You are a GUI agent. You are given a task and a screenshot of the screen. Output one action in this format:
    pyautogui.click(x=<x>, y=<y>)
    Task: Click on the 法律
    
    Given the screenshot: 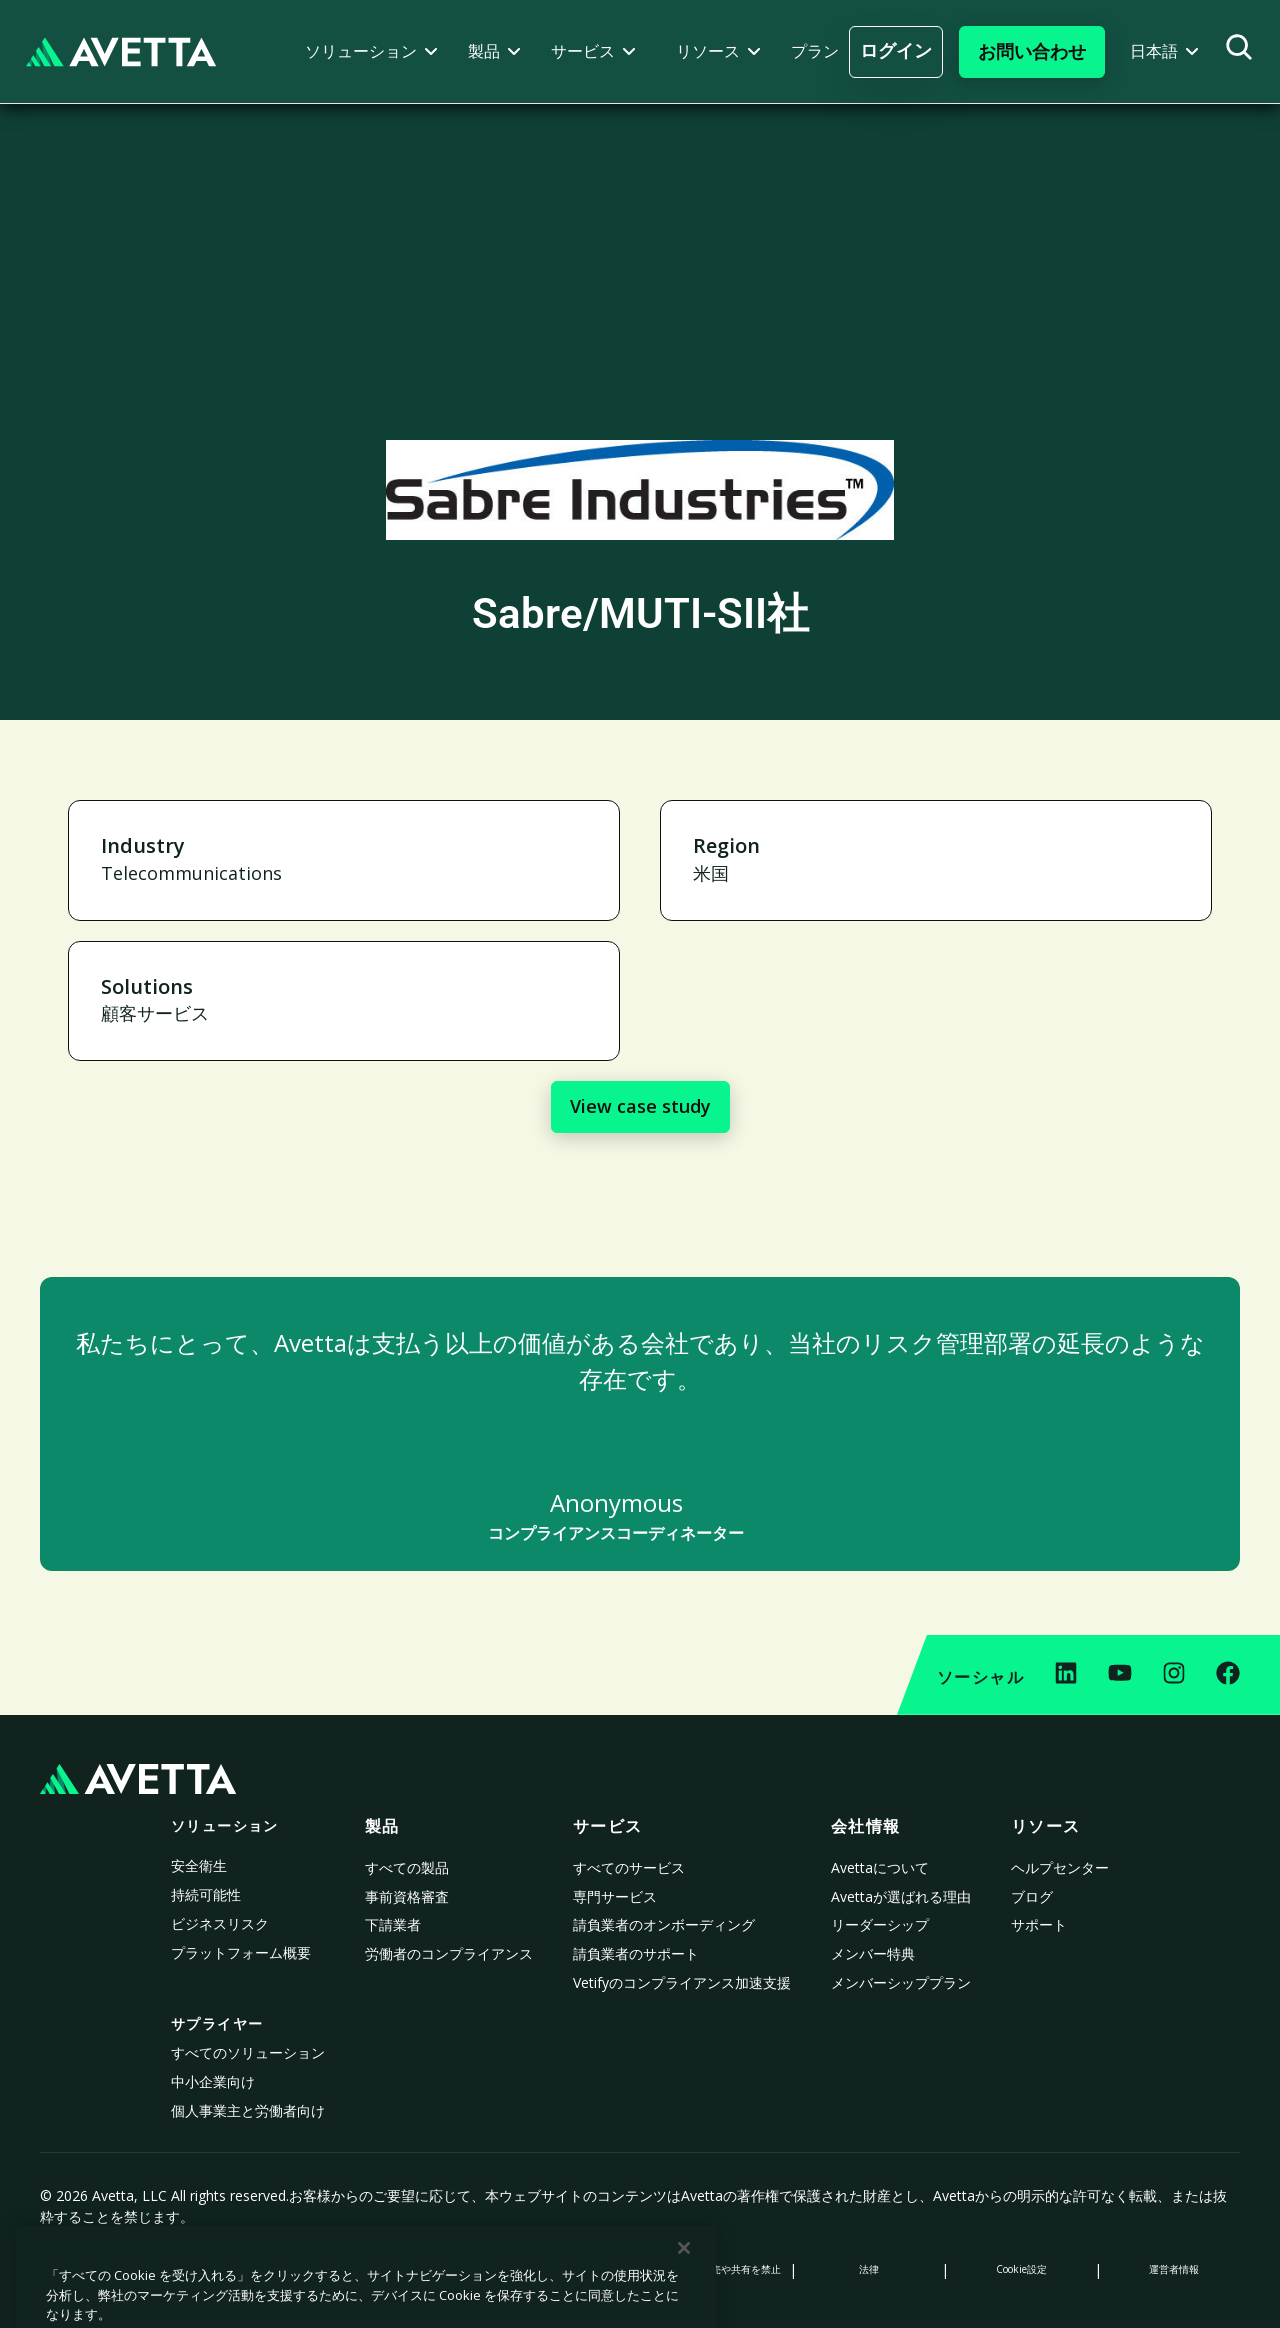 What is the action you would take?
    pyautogui.click(x=869, y=2269)
    